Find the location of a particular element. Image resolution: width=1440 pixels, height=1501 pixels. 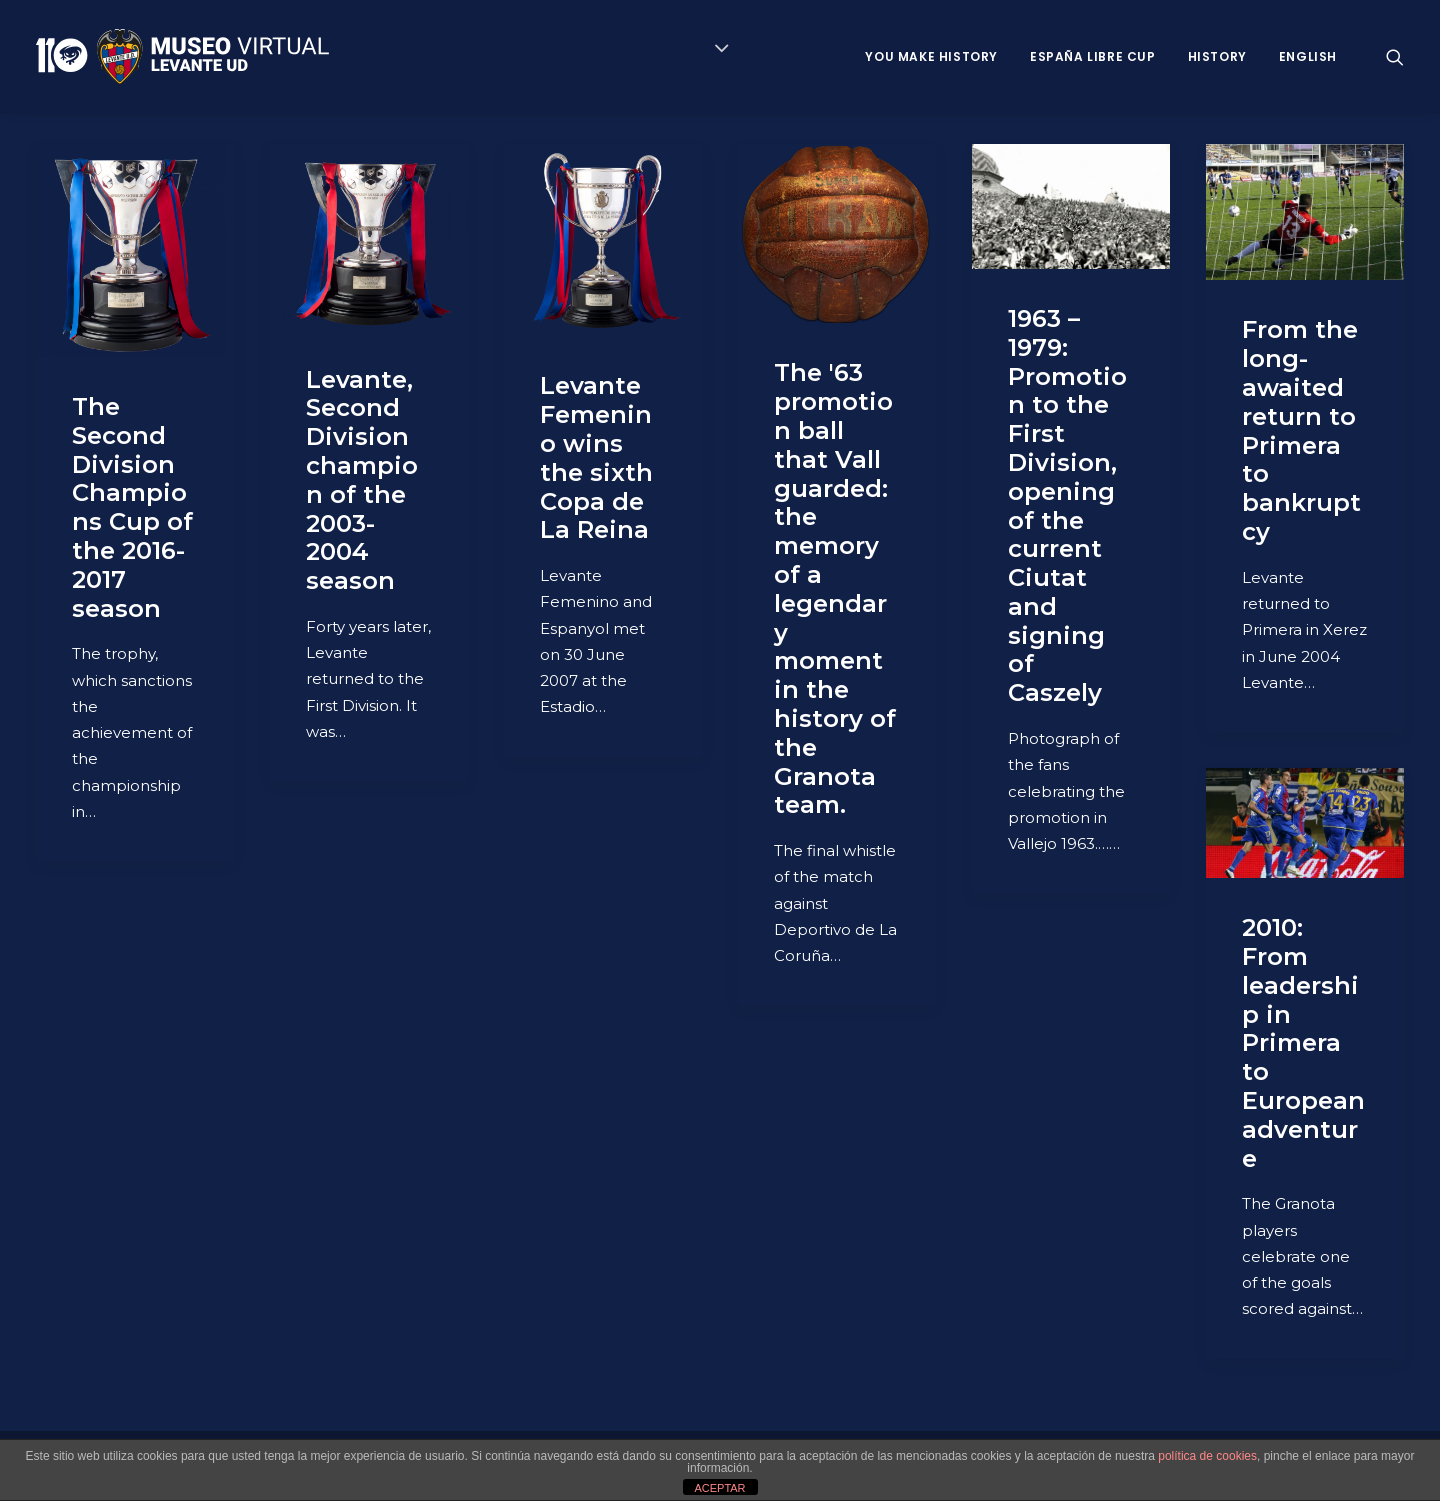

ENGLISH is located at coordinates (1308, 56).